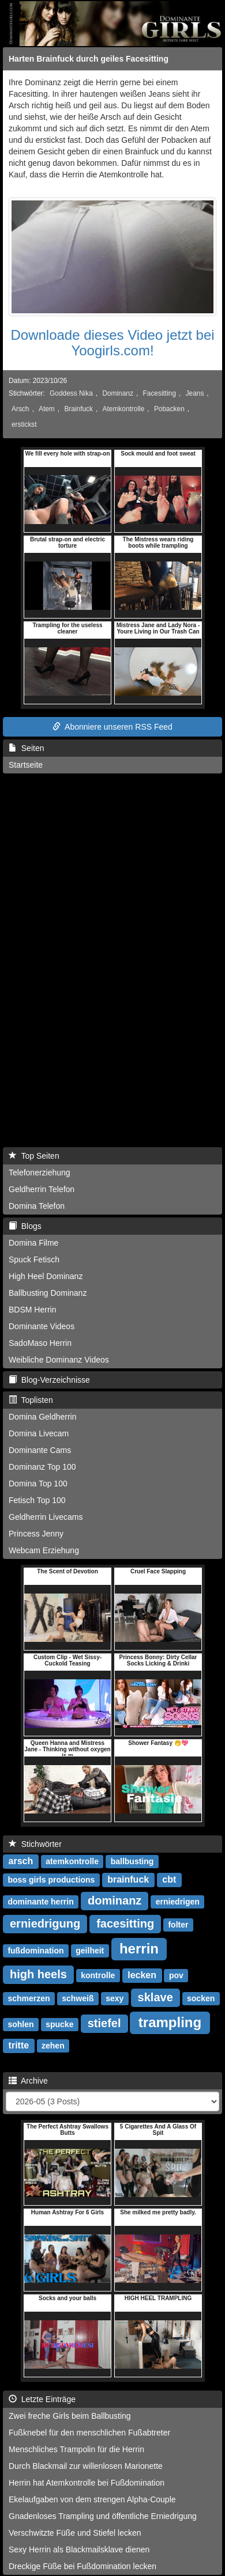  Describe the element at coordinates (178, 1924) in the screenshot. I see `folter` at that location.